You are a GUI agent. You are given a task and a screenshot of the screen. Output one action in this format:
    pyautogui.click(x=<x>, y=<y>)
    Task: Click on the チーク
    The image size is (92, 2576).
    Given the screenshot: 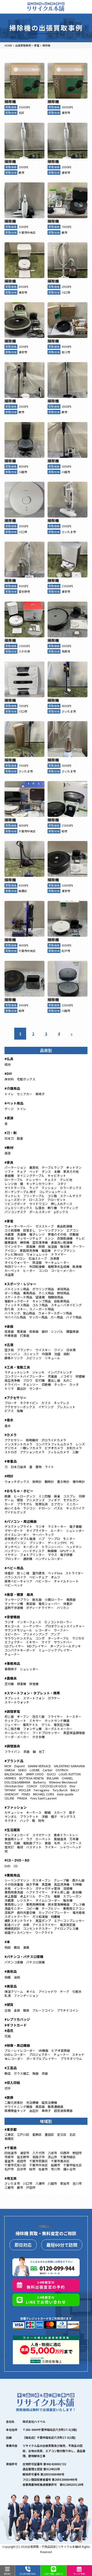 What is the action you would take?
    pyautogui.click(x=64, y=1991)
    